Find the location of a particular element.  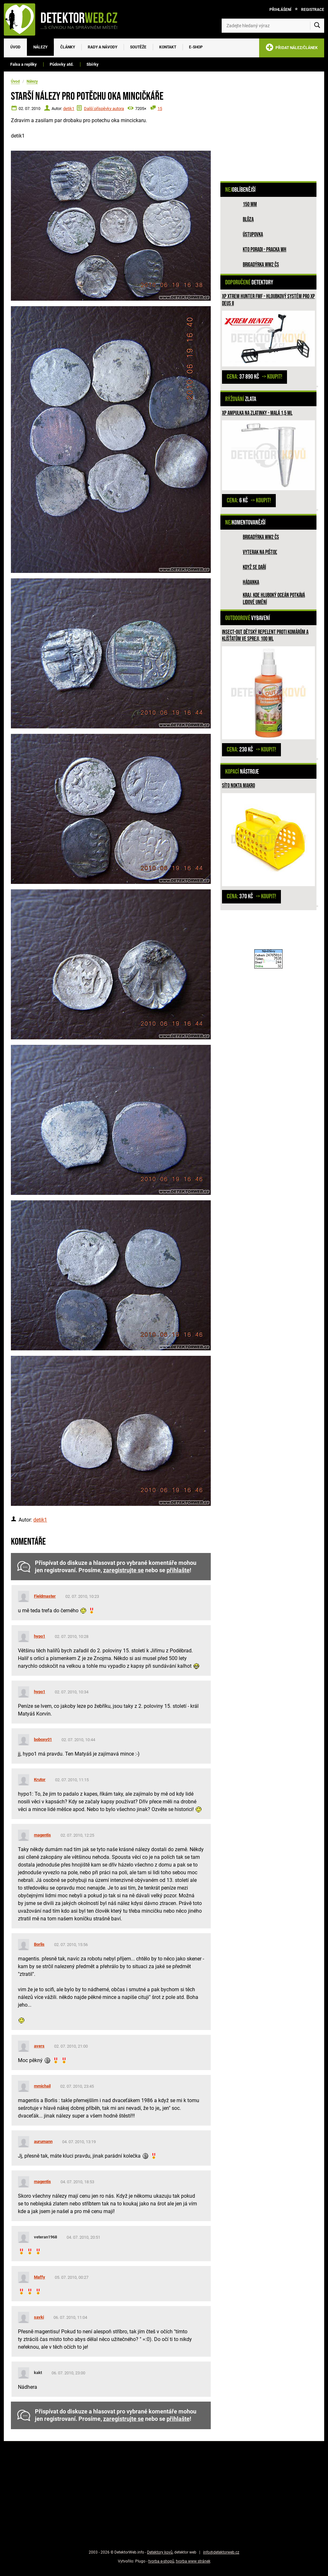

[Zadejte hledaný výraz] is located at coordinates (273, 26).